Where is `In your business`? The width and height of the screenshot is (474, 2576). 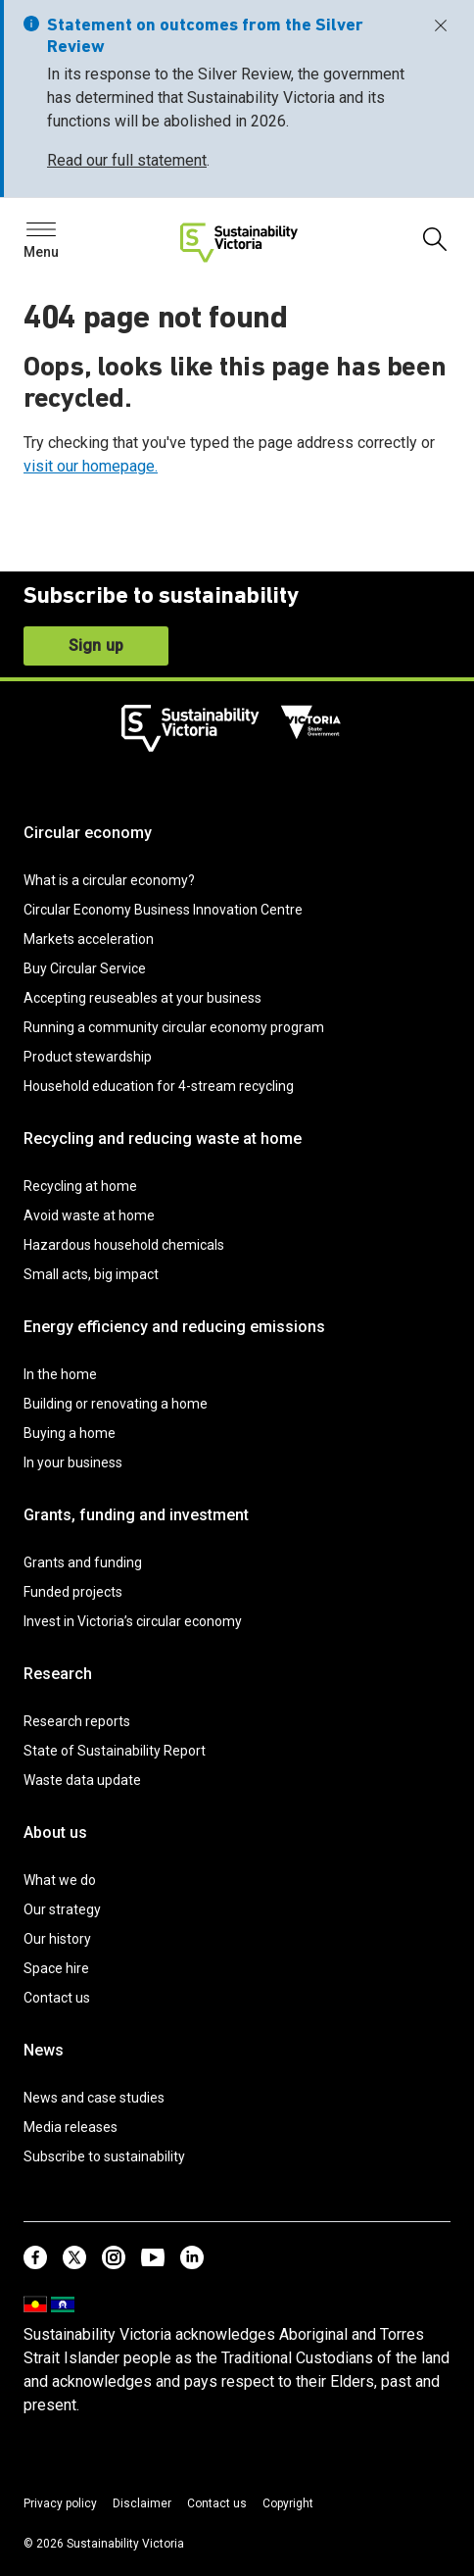 In your business is located at coordinates (73, 1462).